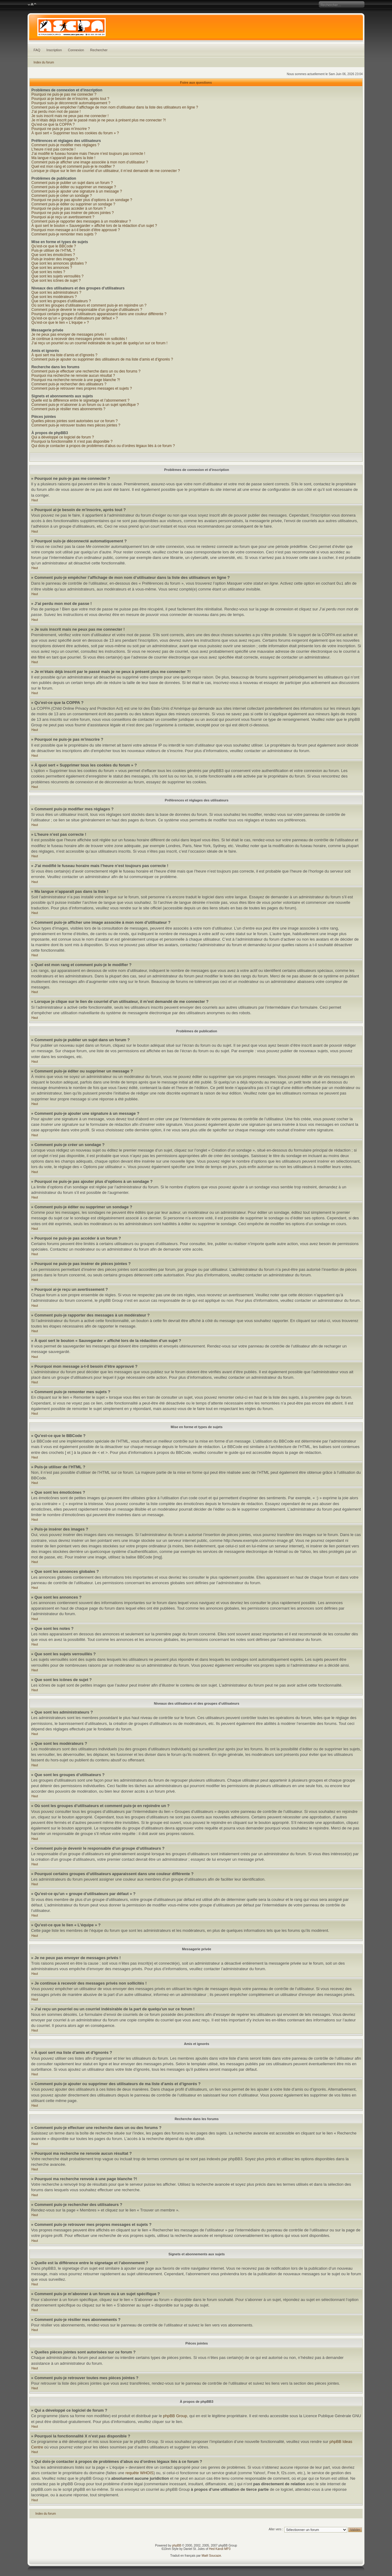 The width and height of the screenshot is (392, 2576). Describe the element at coordinates (94, 226) in the screenshot. I see `À quoi sert le bouton « Sauvegarder » affiché lors de la rédaction d’un sujet ?` at that location.